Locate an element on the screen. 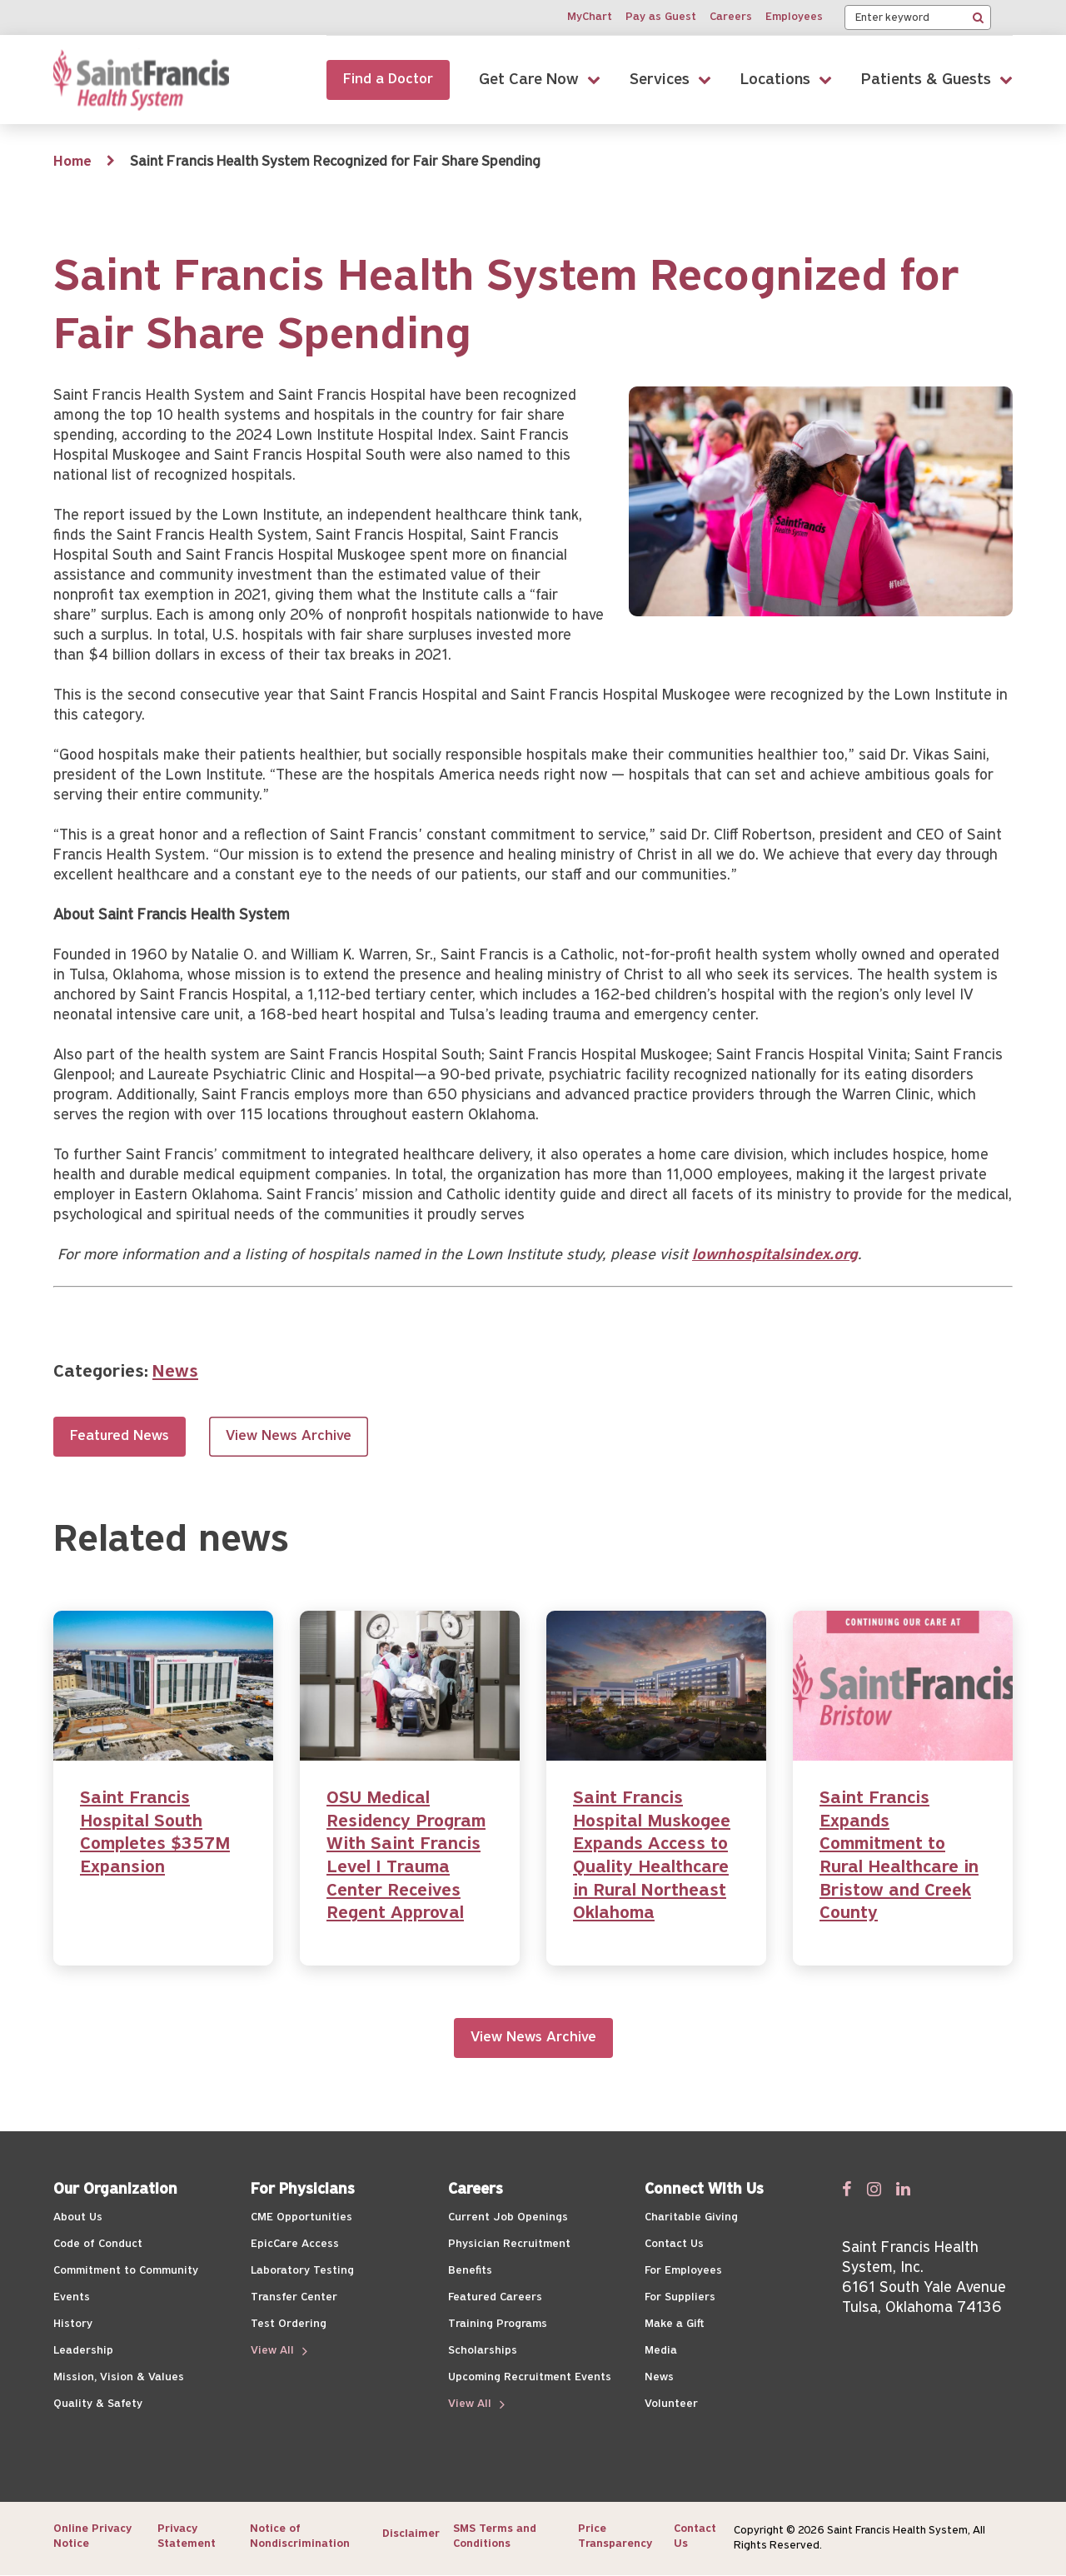  Mission, Vision & Values is located at coordinates (118, 2377).